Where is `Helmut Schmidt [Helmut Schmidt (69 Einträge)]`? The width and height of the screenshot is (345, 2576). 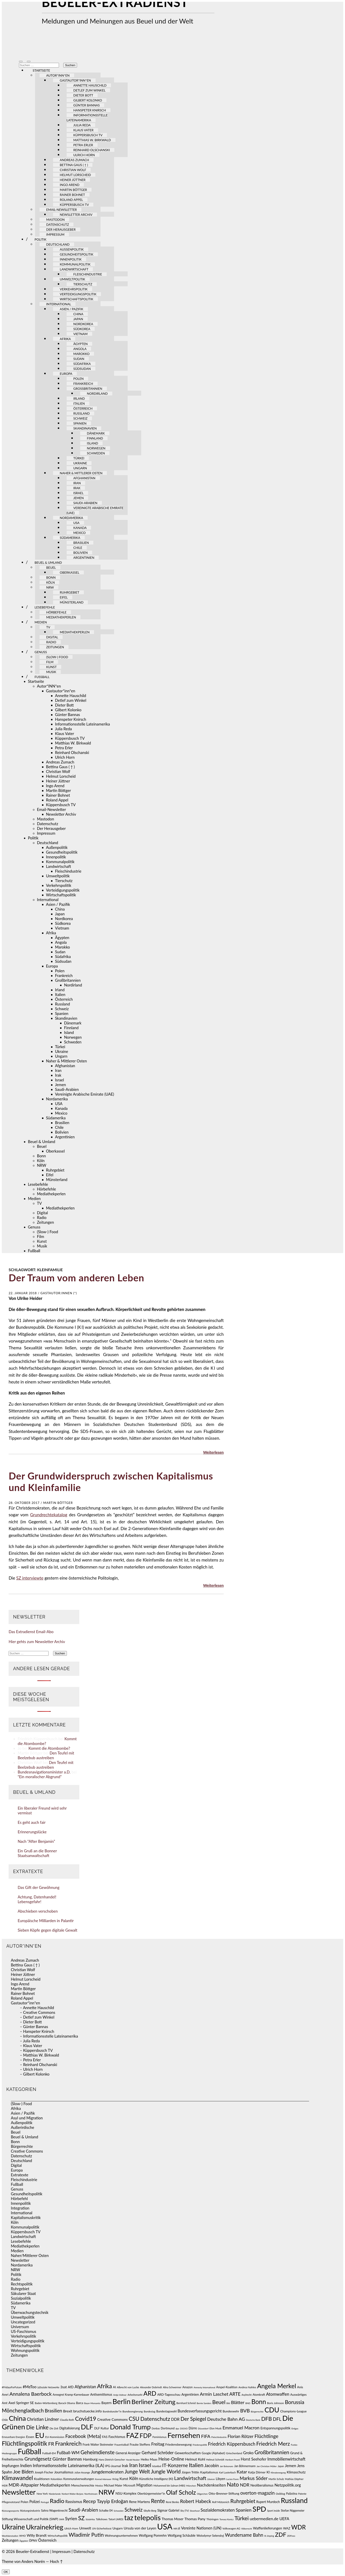
Helmut Schmidt [Helmut Schmidt (69 Einträge)] is located at coordinates (215, 2459).